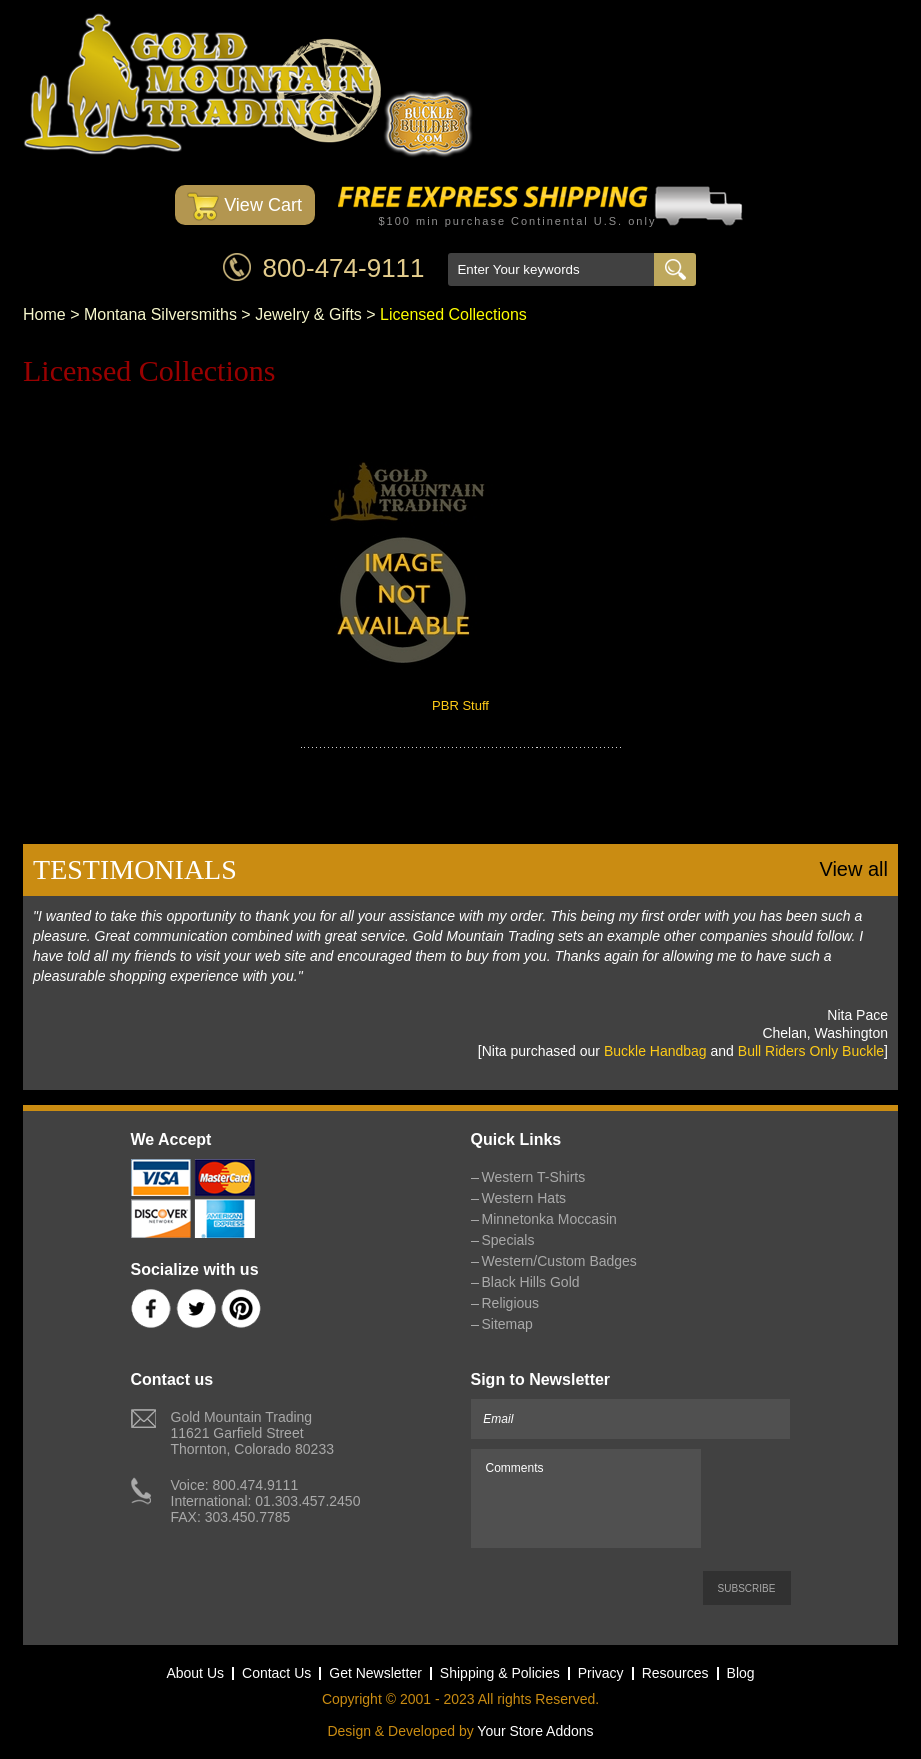  What do you see at coordinates (508, 1240) in the screenshot?
I see `Specials` at bounding box center [508, 1240].